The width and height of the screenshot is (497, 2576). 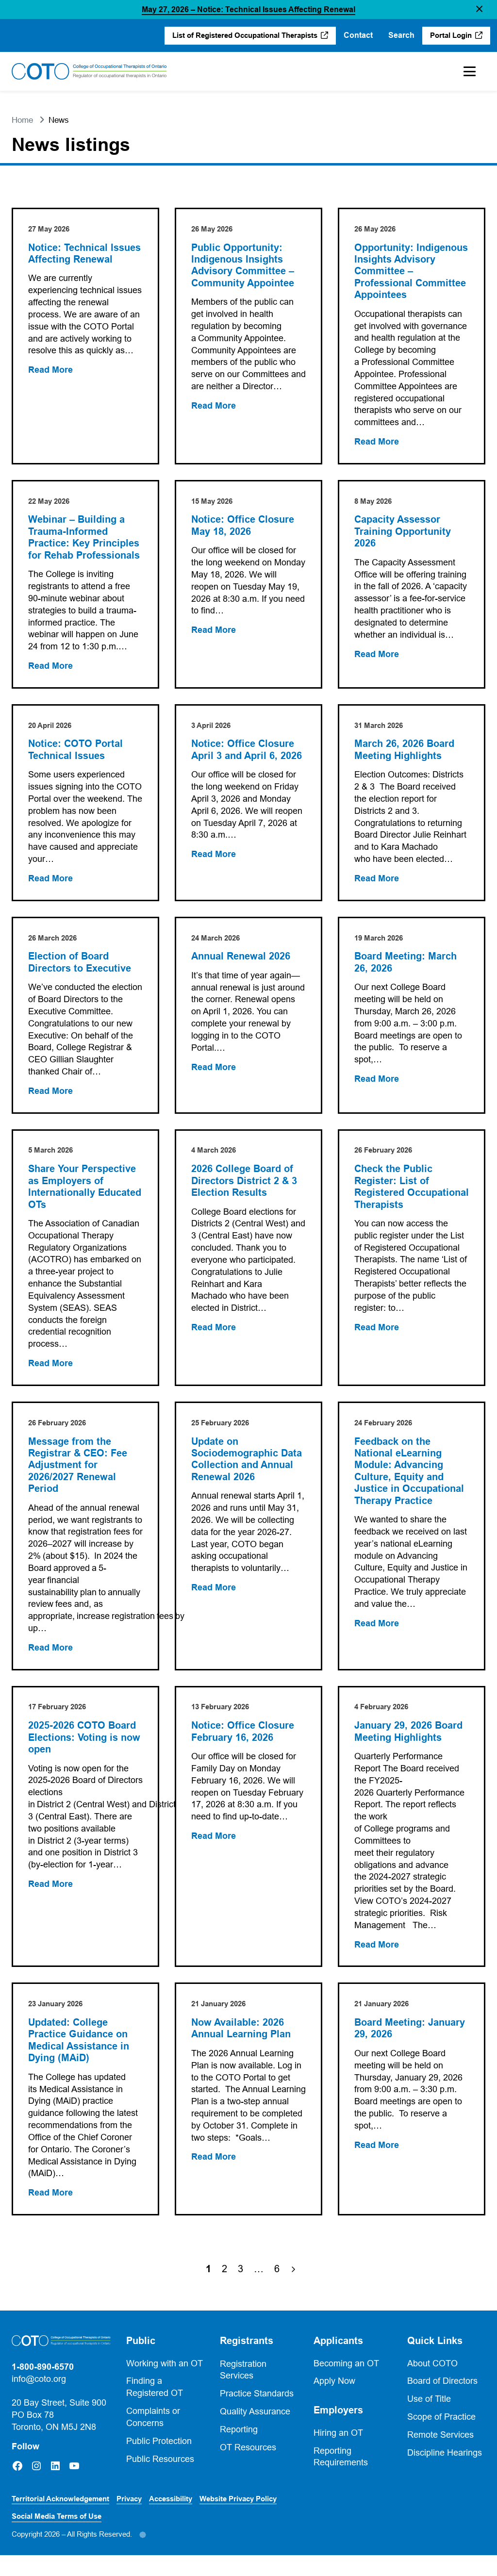 What do you see at coordinates (76, 752) in the screenshot?
I see `Notice: COTO Portal Technical Issues` at bounding box center [76, 752].